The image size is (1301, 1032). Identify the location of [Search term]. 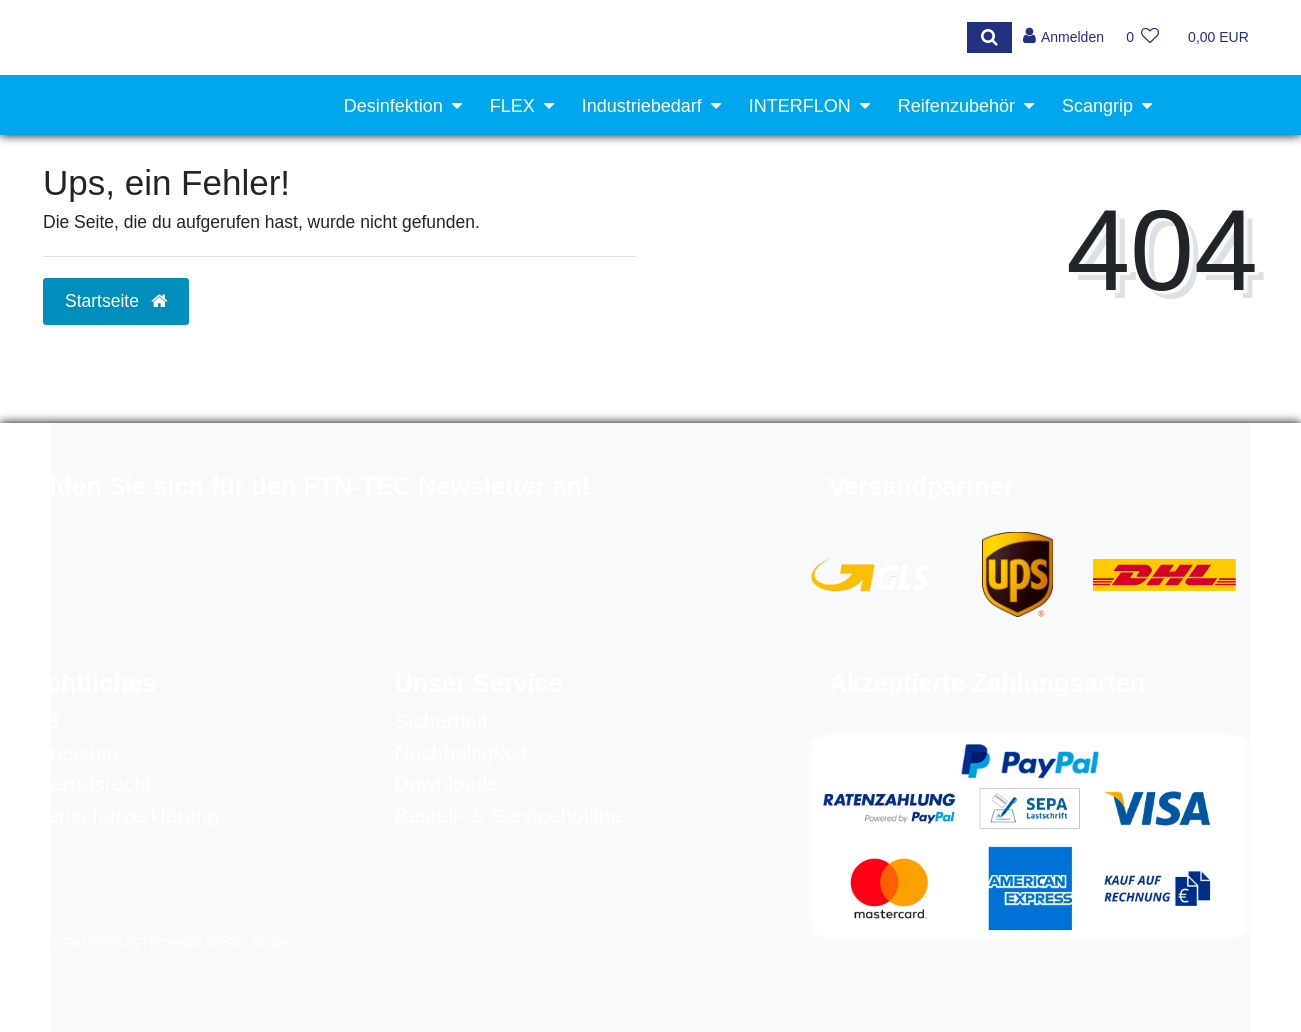
(496, 37).